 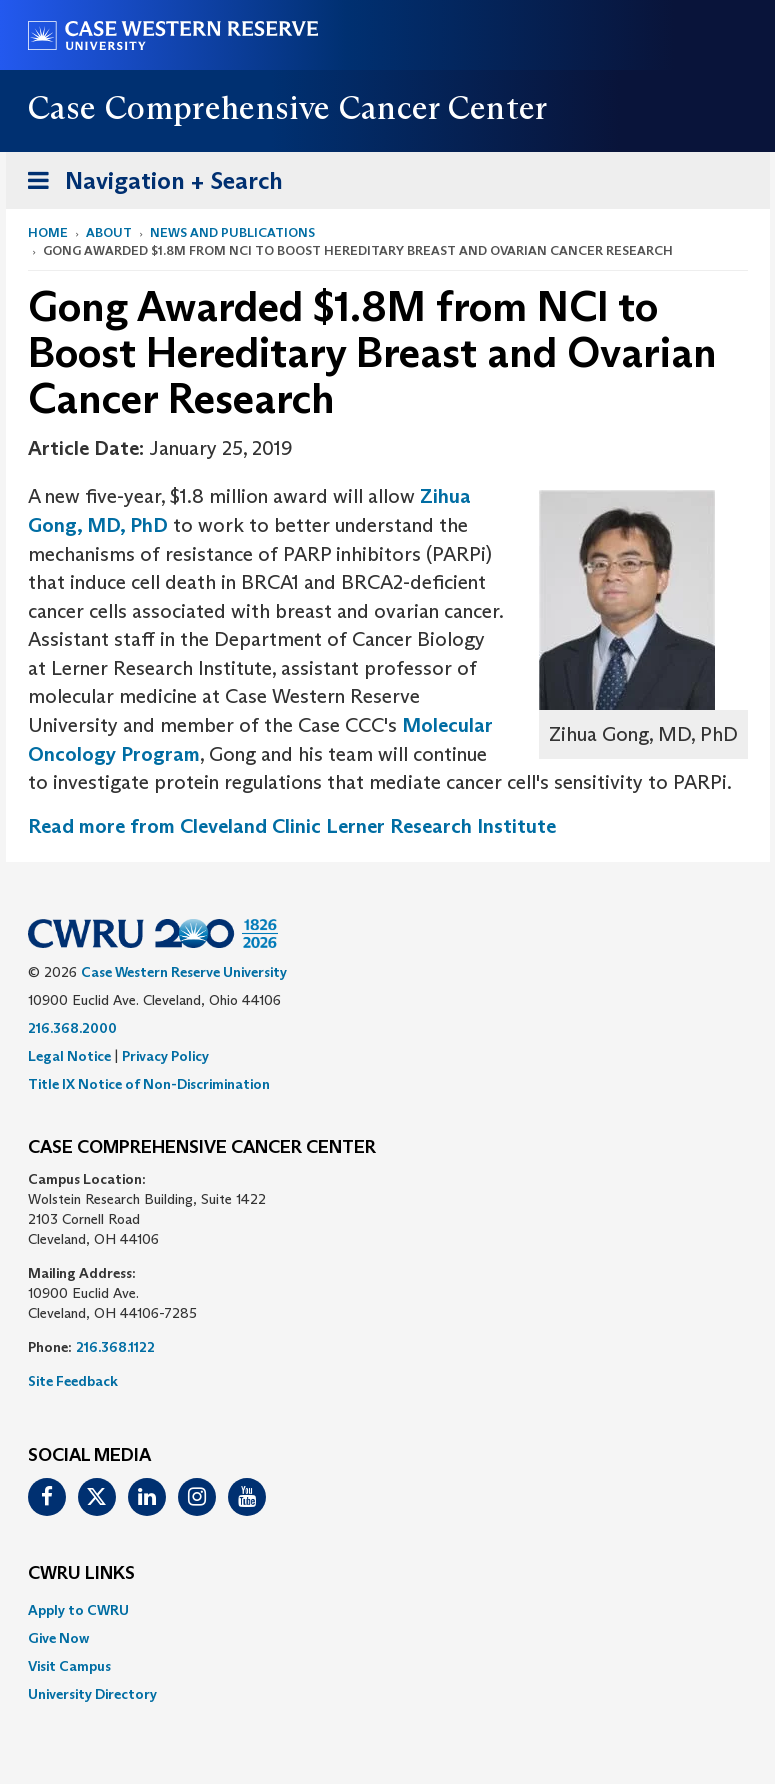 I want to click on Apply to CWRU, so click(x=78, y=1610).